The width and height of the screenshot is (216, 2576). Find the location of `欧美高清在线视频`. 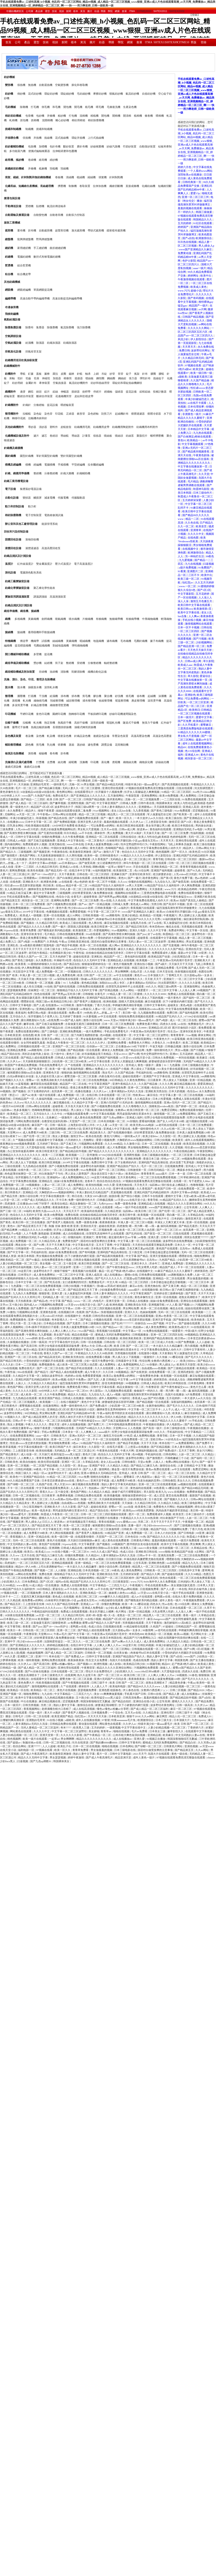

欧美高清在线视频 is located at coordinates (194, 1143).